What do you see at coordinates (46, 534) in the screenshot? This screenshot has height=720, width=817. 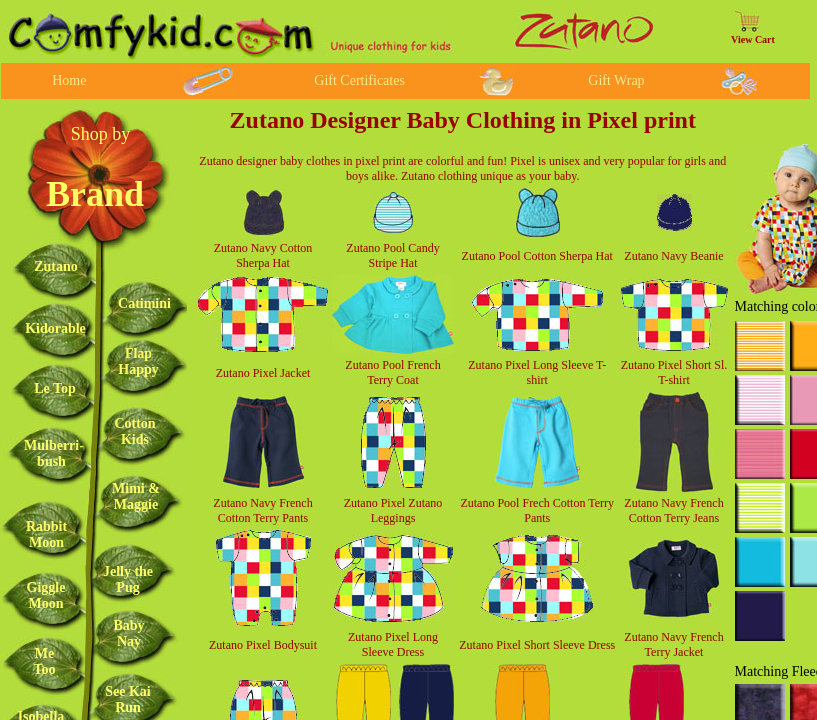 I see `Rabbit Moon` at bounding box center [46, 534].